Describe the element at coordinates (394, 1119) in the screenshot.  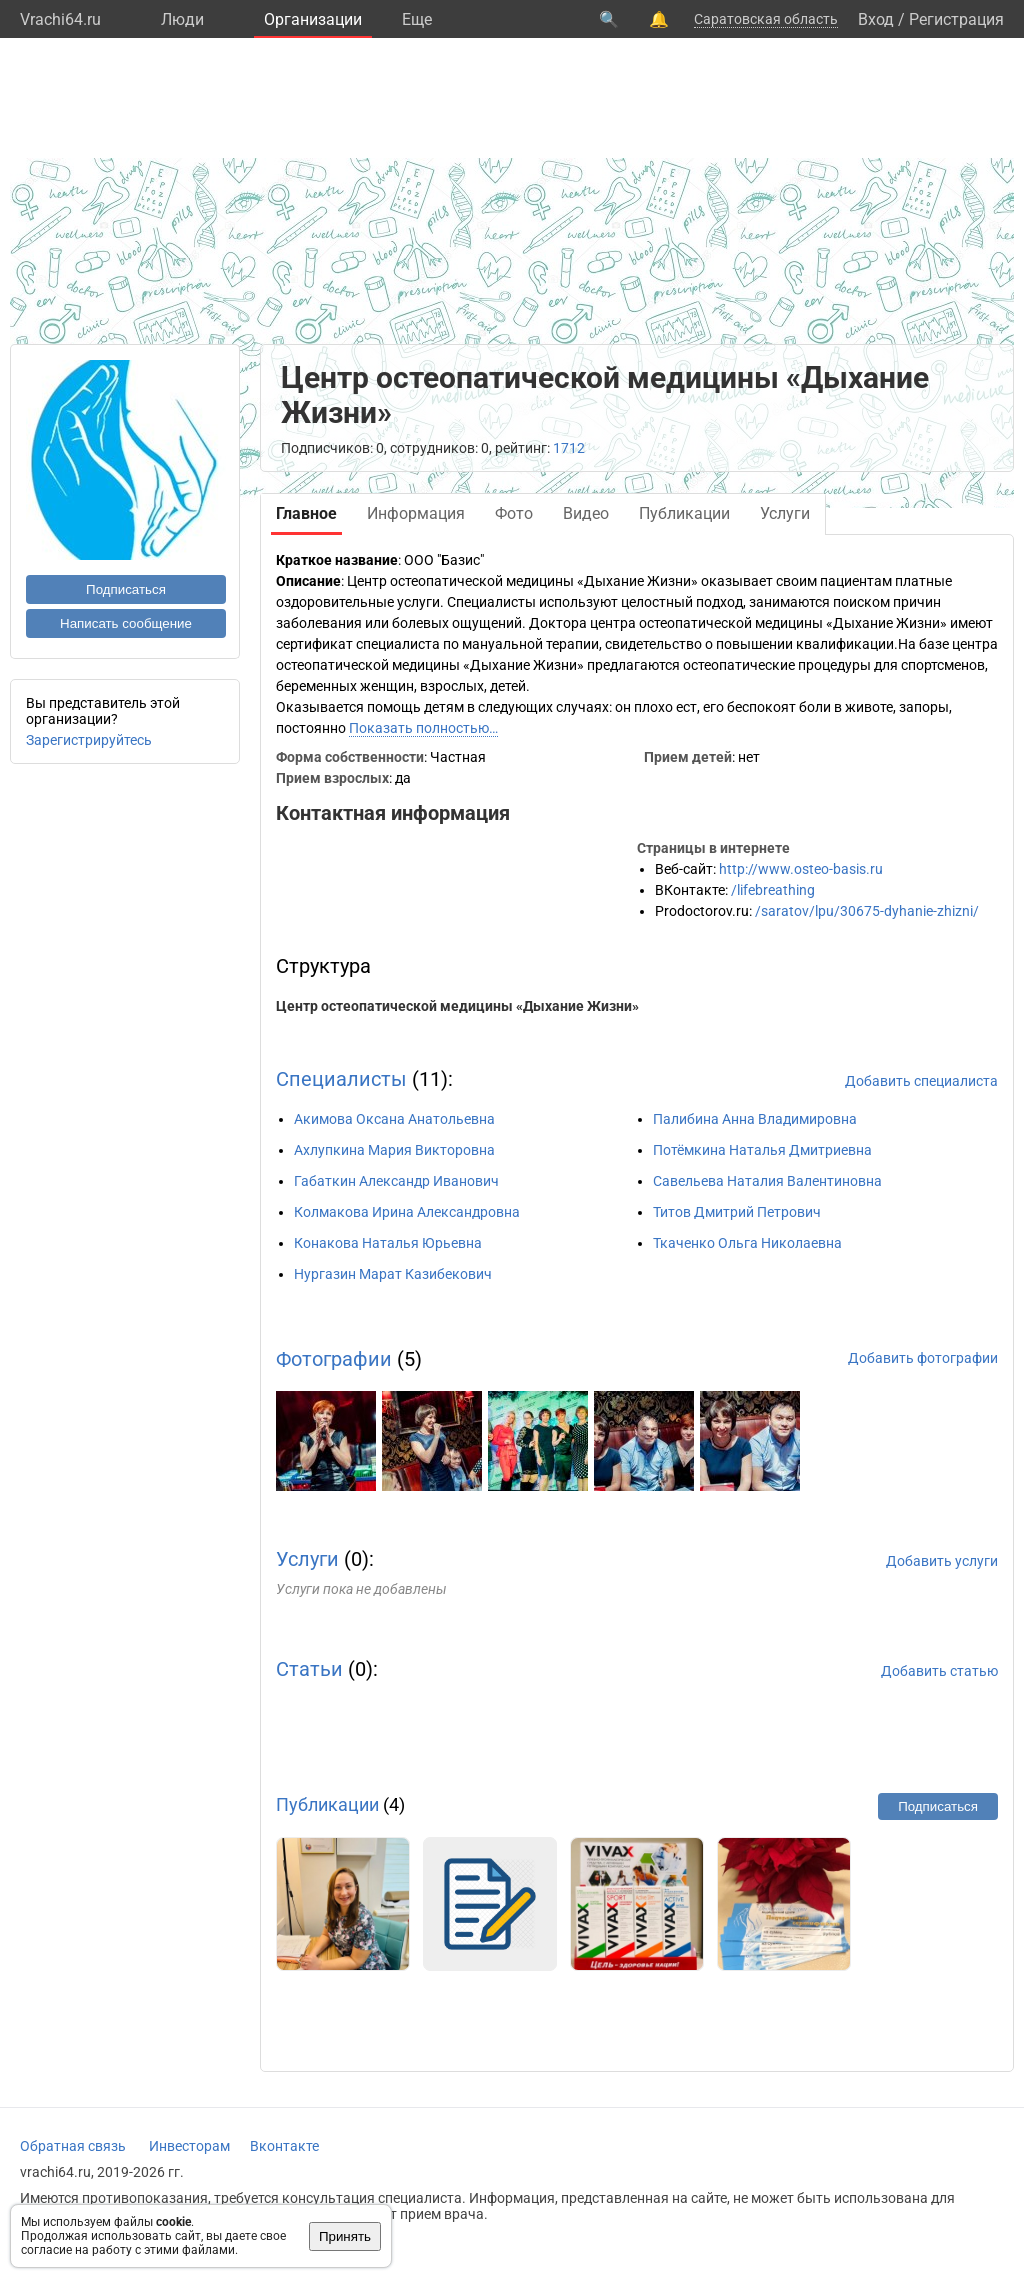
I see `Акимова Оксана Анатольевна` at that location.